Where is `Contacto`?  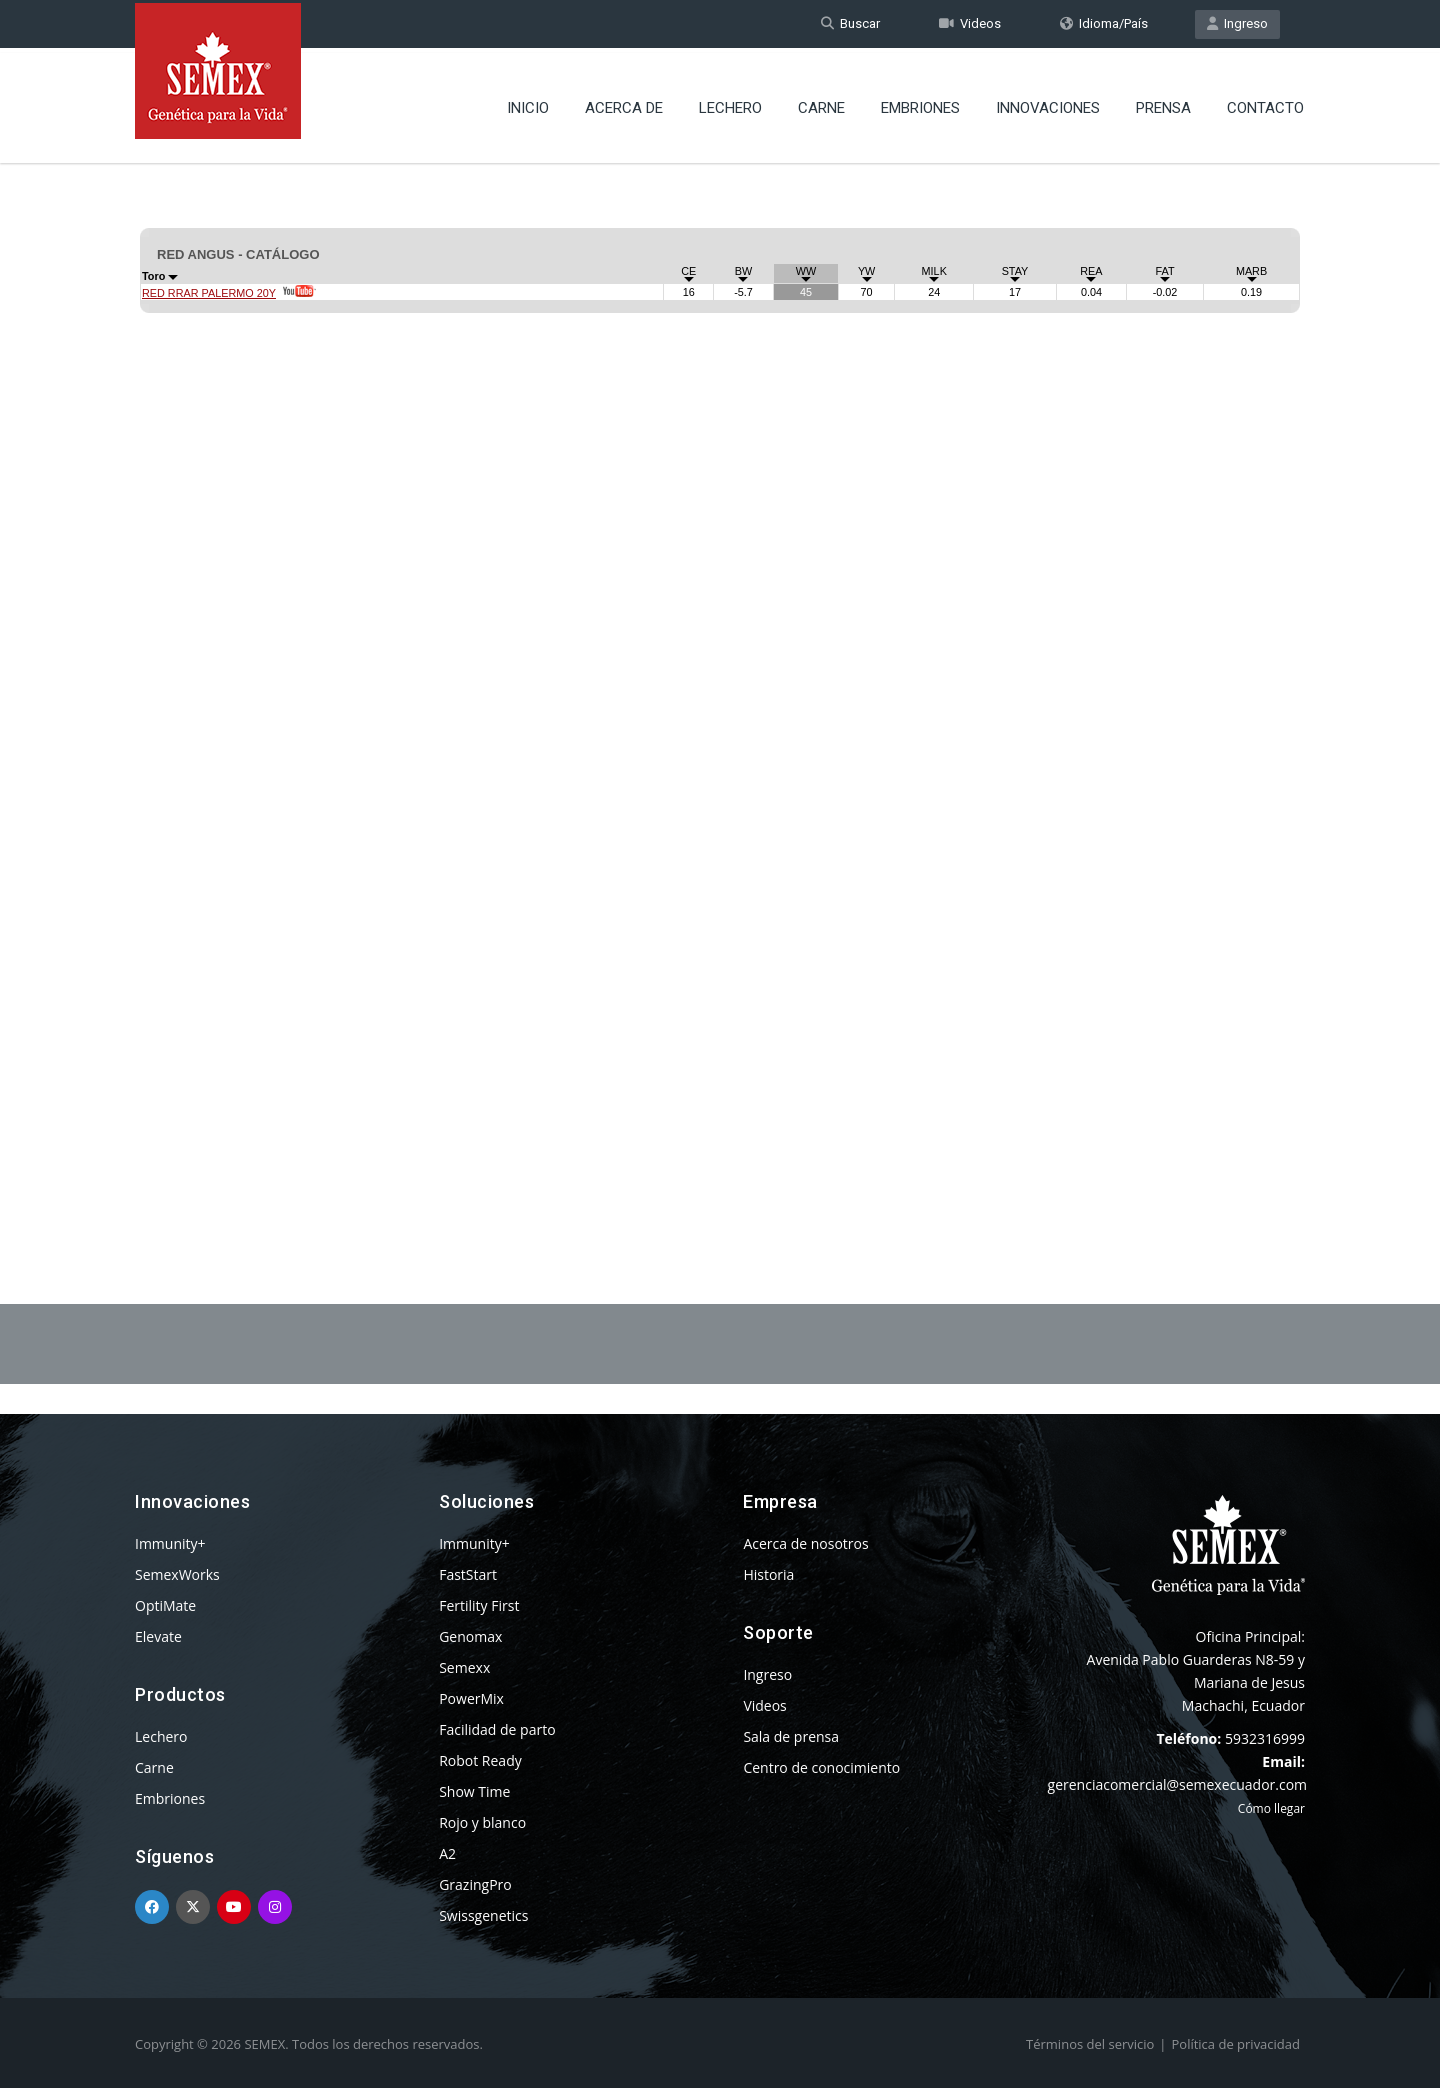
Contacto is located at coordinates (1265, 105).